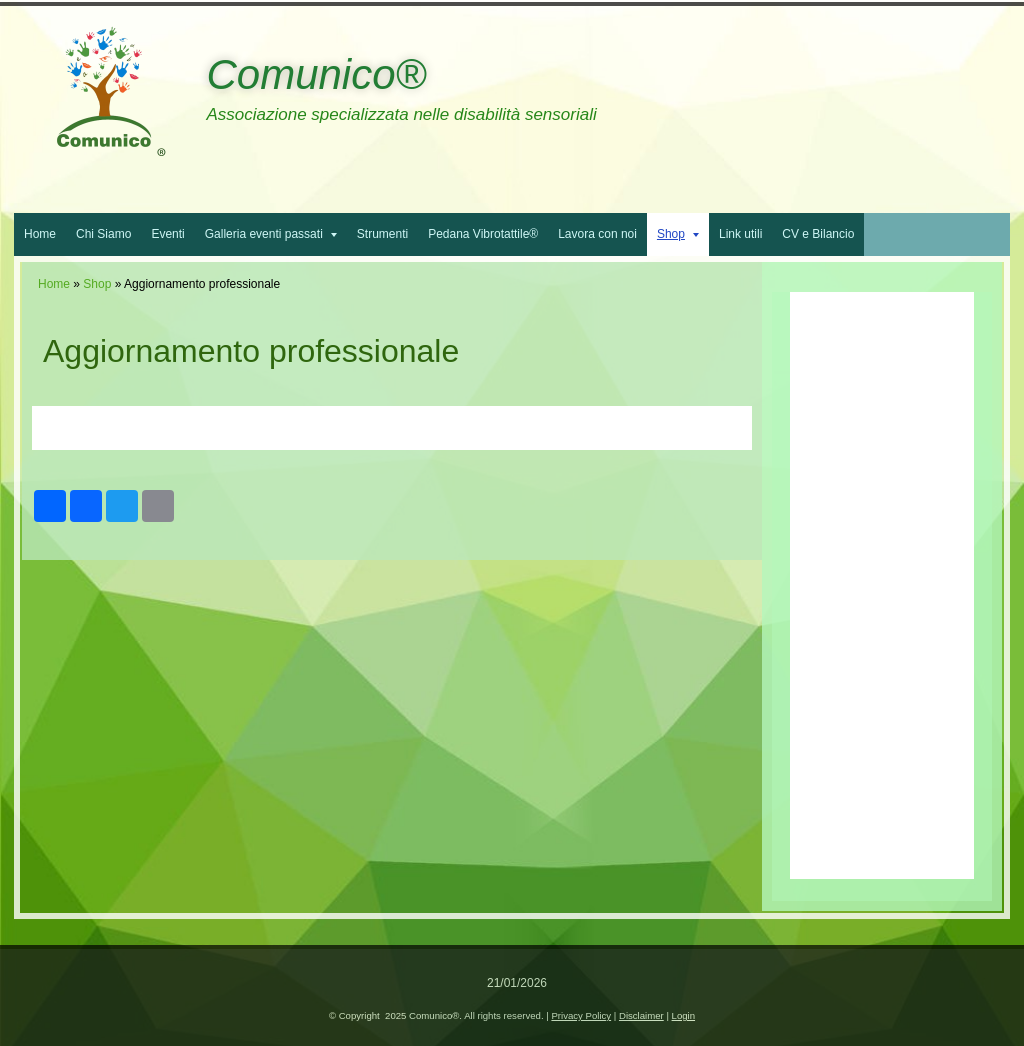 This screenshot has height=1046, width=1024. What do you see at coordinates (678, 234) in the screenshot?
I see `Shop` at bounding box center [678, 234].